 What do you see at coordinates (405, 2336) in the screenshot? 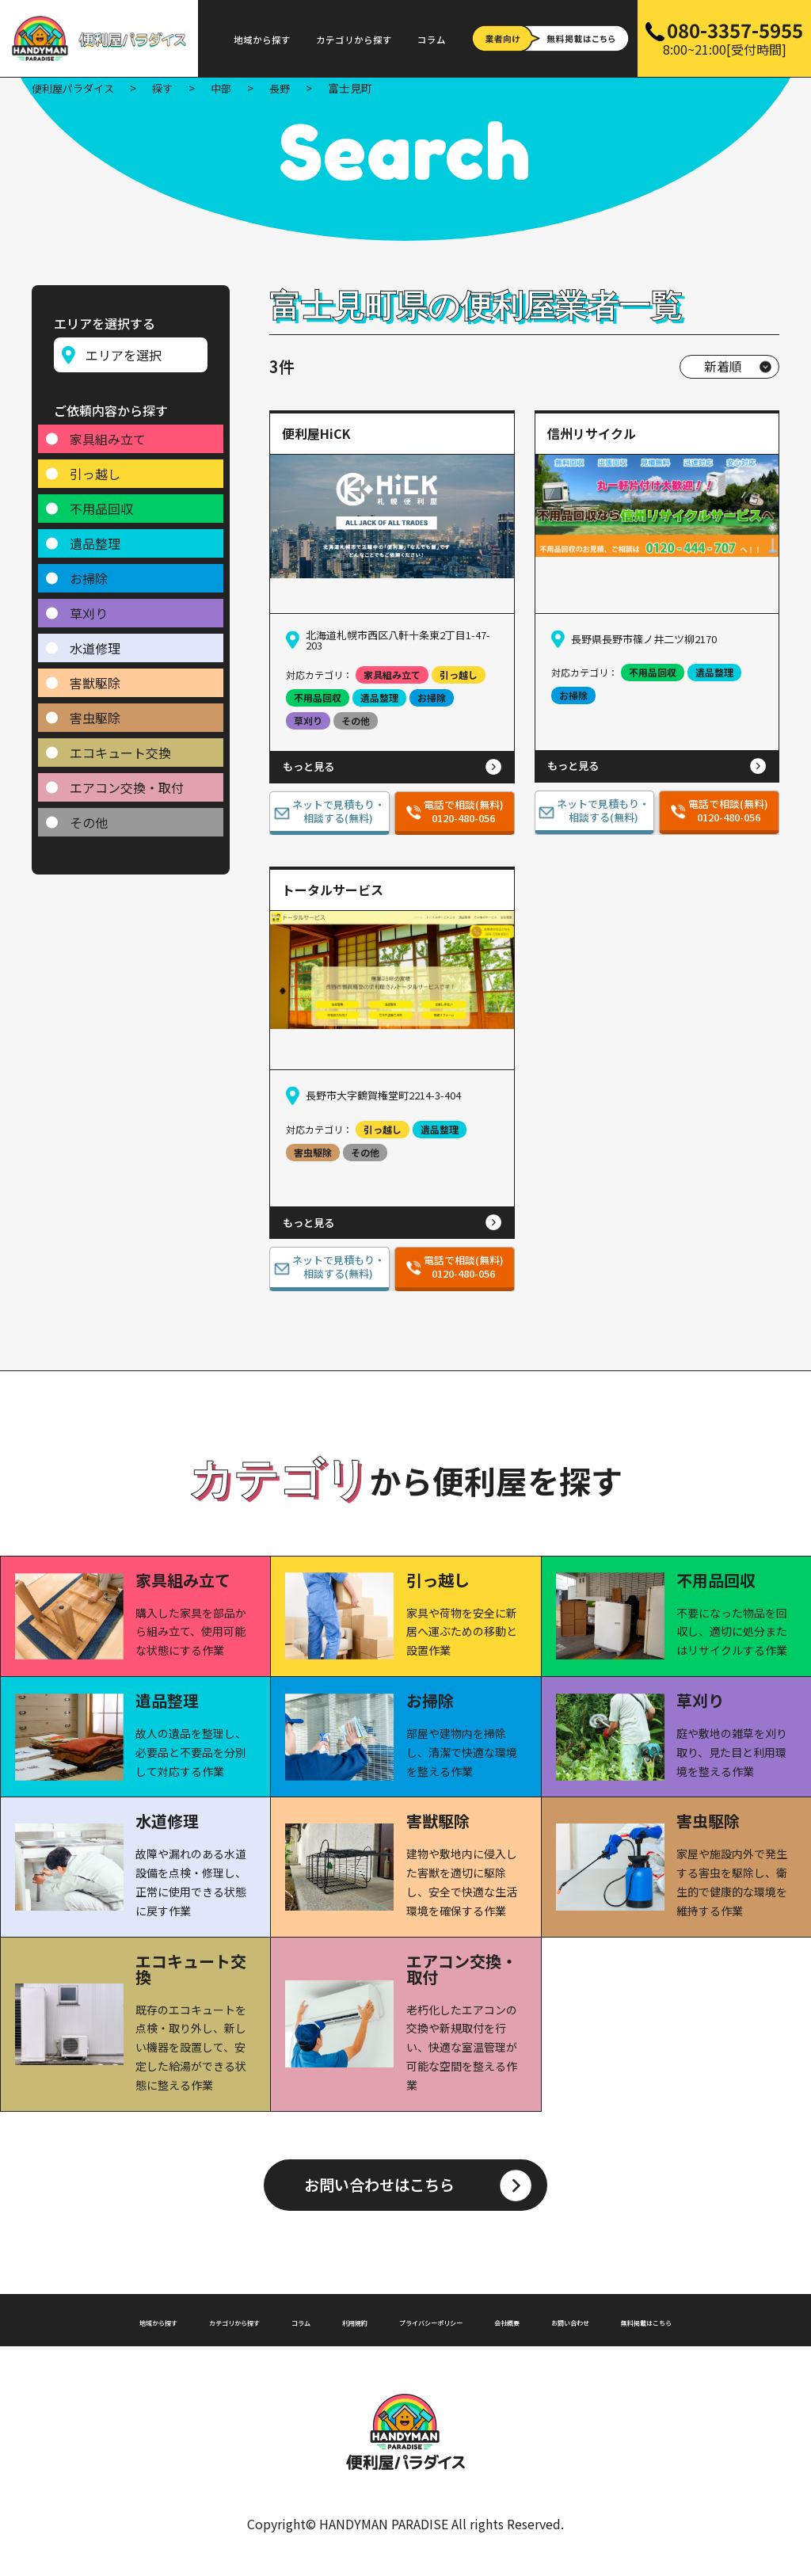
I see `無料掲載はこちら` at bounding box center [405, 2336].